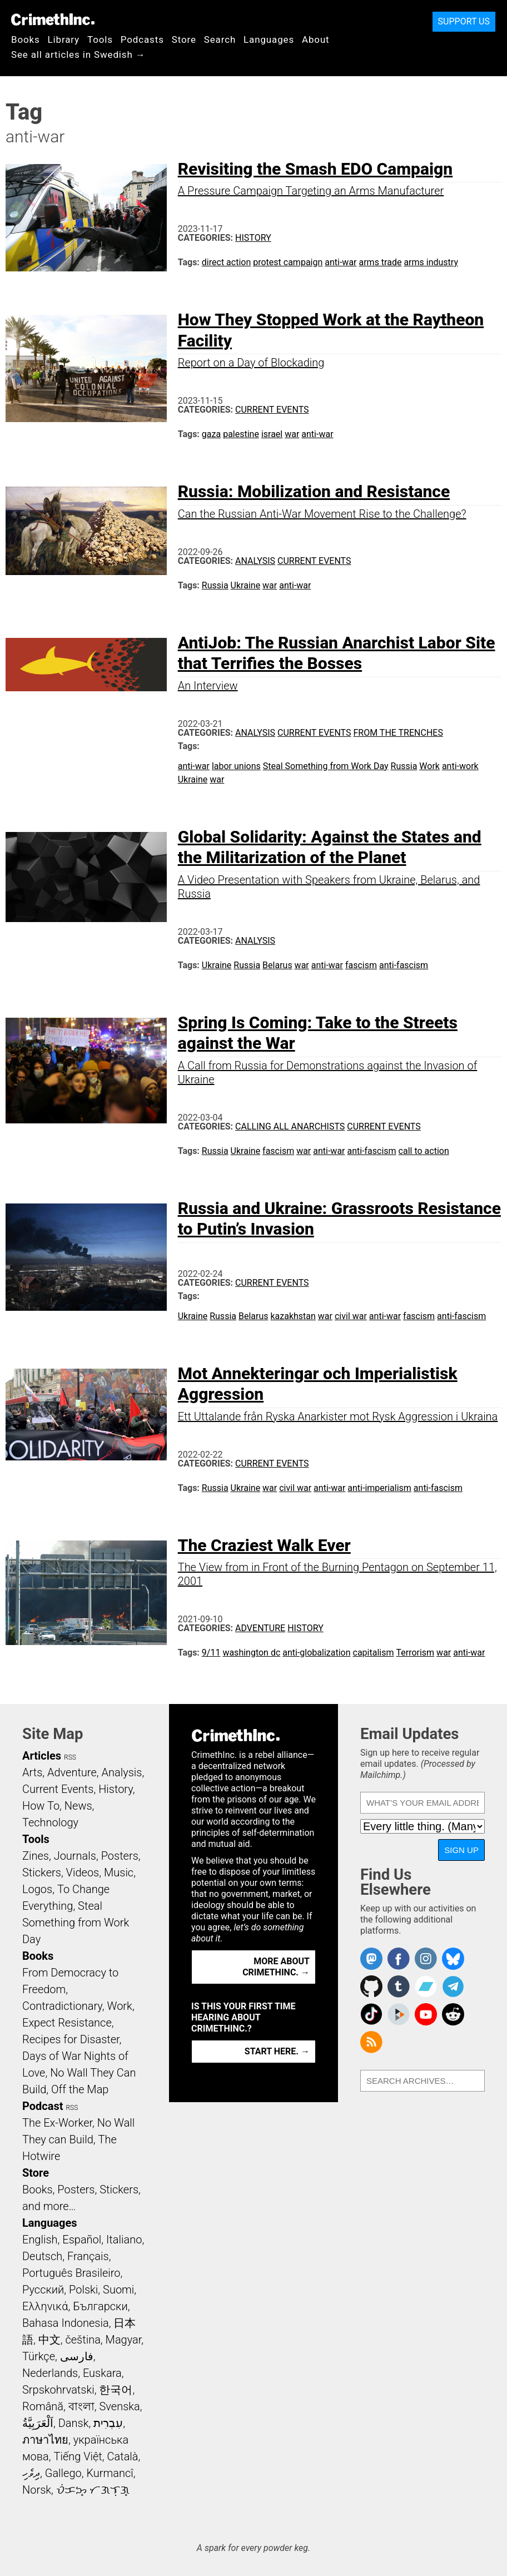 The width and height of the screenshot is (507, 2576). Describe the element at coordinates (118, 2289) in the screenshot. I see `Suomi` at that location.